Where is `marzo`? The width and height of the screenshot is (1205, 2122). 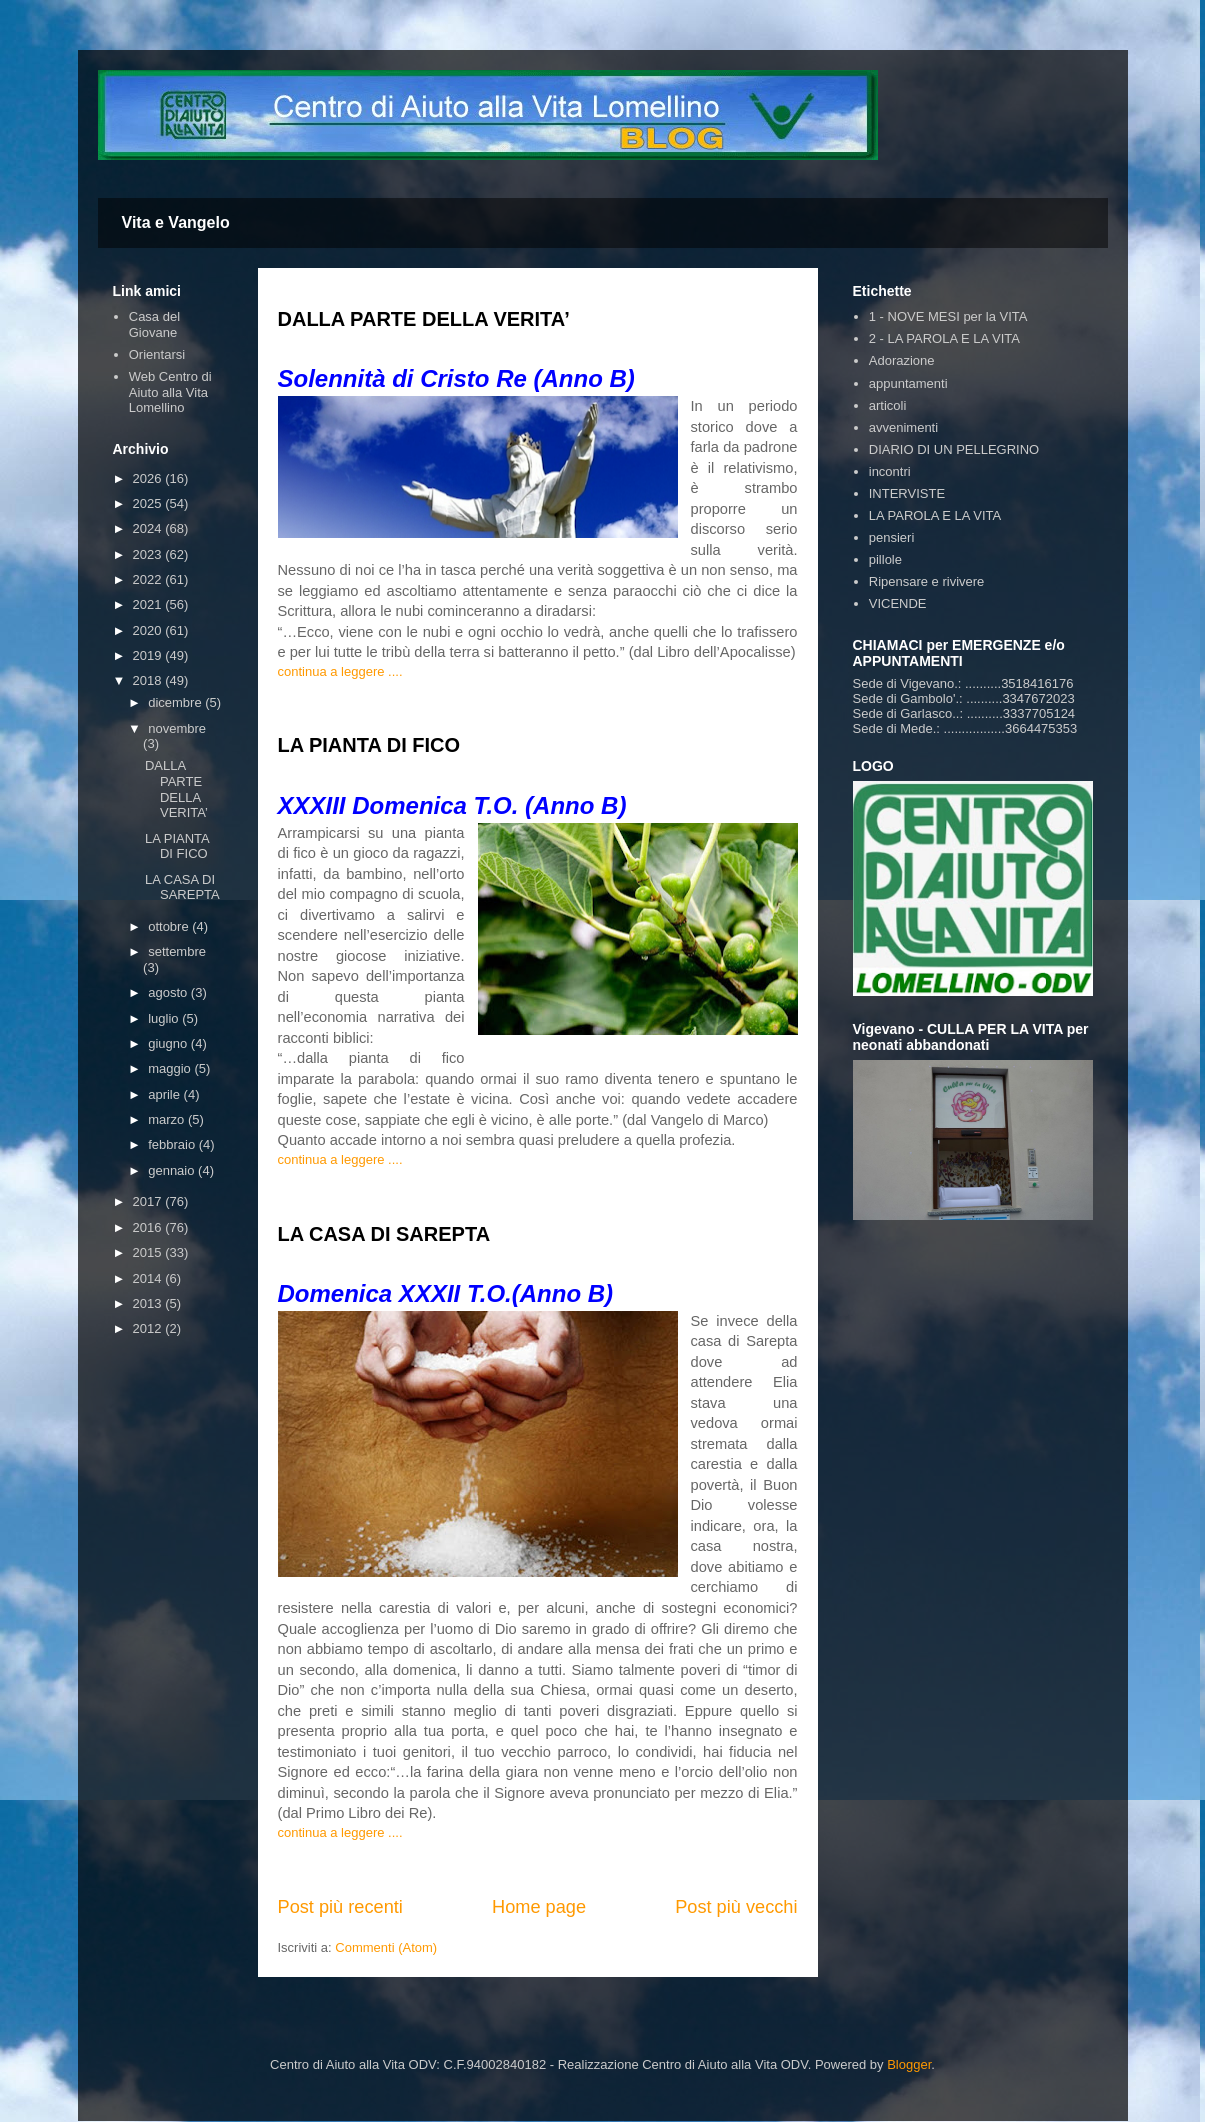
marzo is located at coordinates (168, 1119).